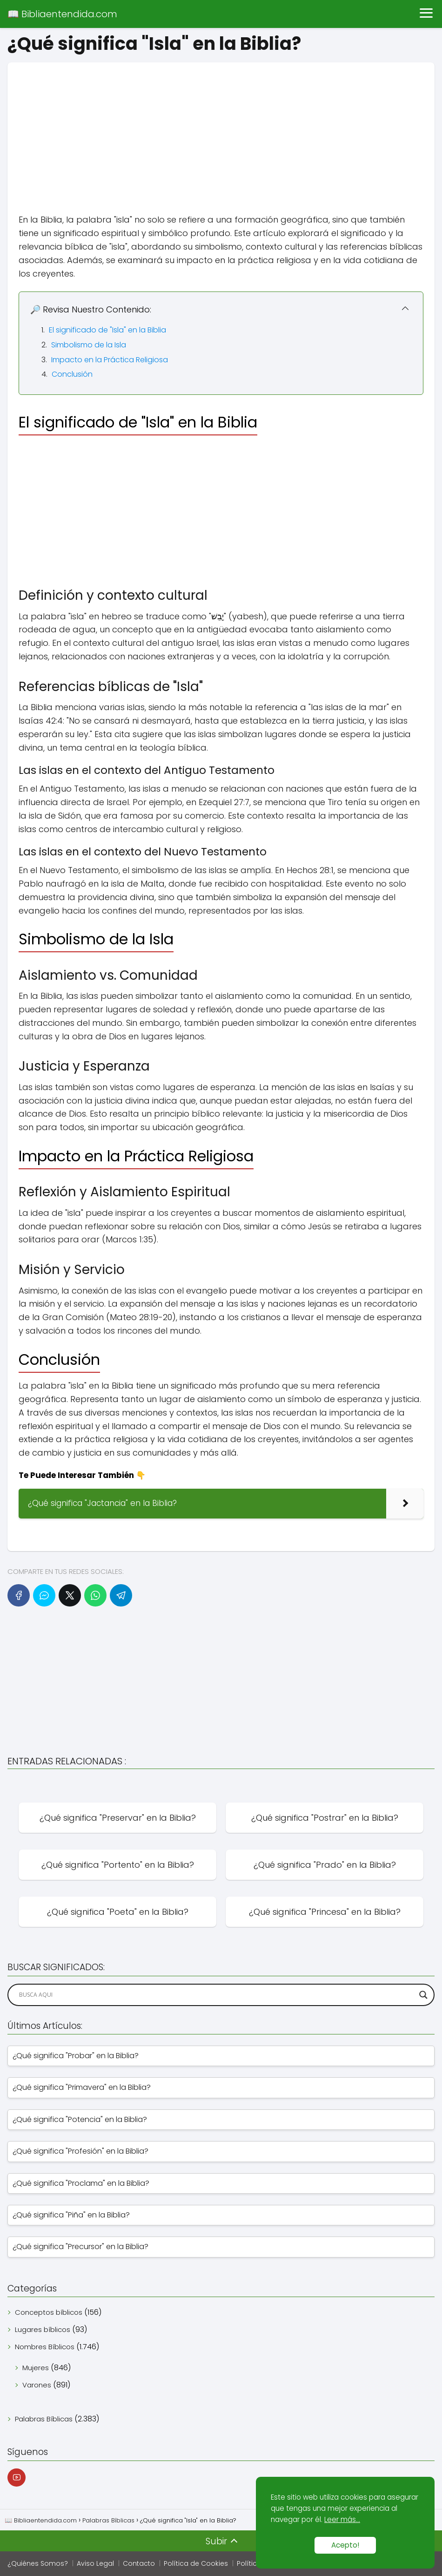 Image resolution: width=442 pixels, height=2576 pixels. I want to click on ¿Quiénes Somos?, so click(37, 2563).